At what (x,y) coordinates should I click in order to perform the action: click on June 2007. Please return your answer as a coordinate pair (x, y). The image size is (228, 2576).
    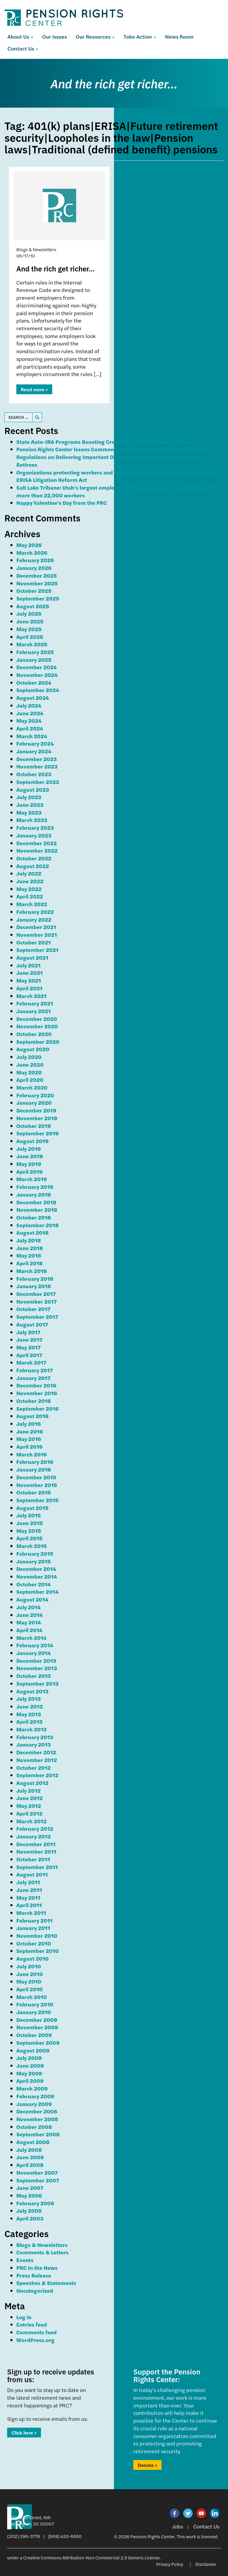
    Looking at the image, I should click on (29, 2187).